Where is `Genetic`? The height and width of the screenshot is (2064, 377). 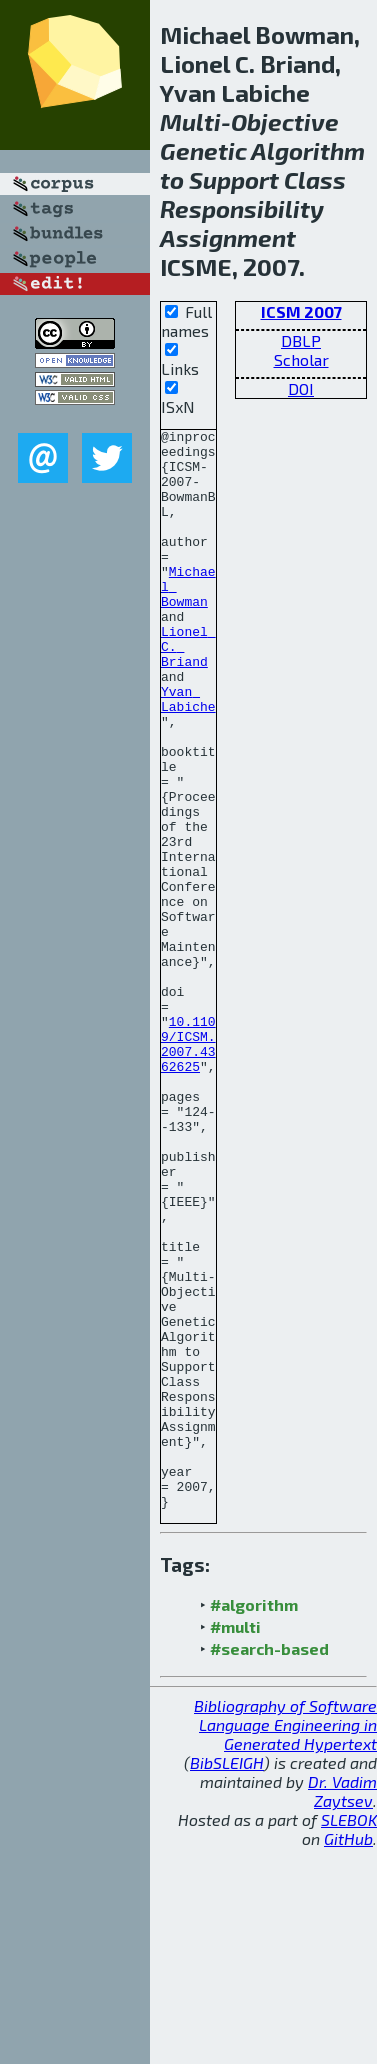 Genetic is located at coordinates (203, 150).